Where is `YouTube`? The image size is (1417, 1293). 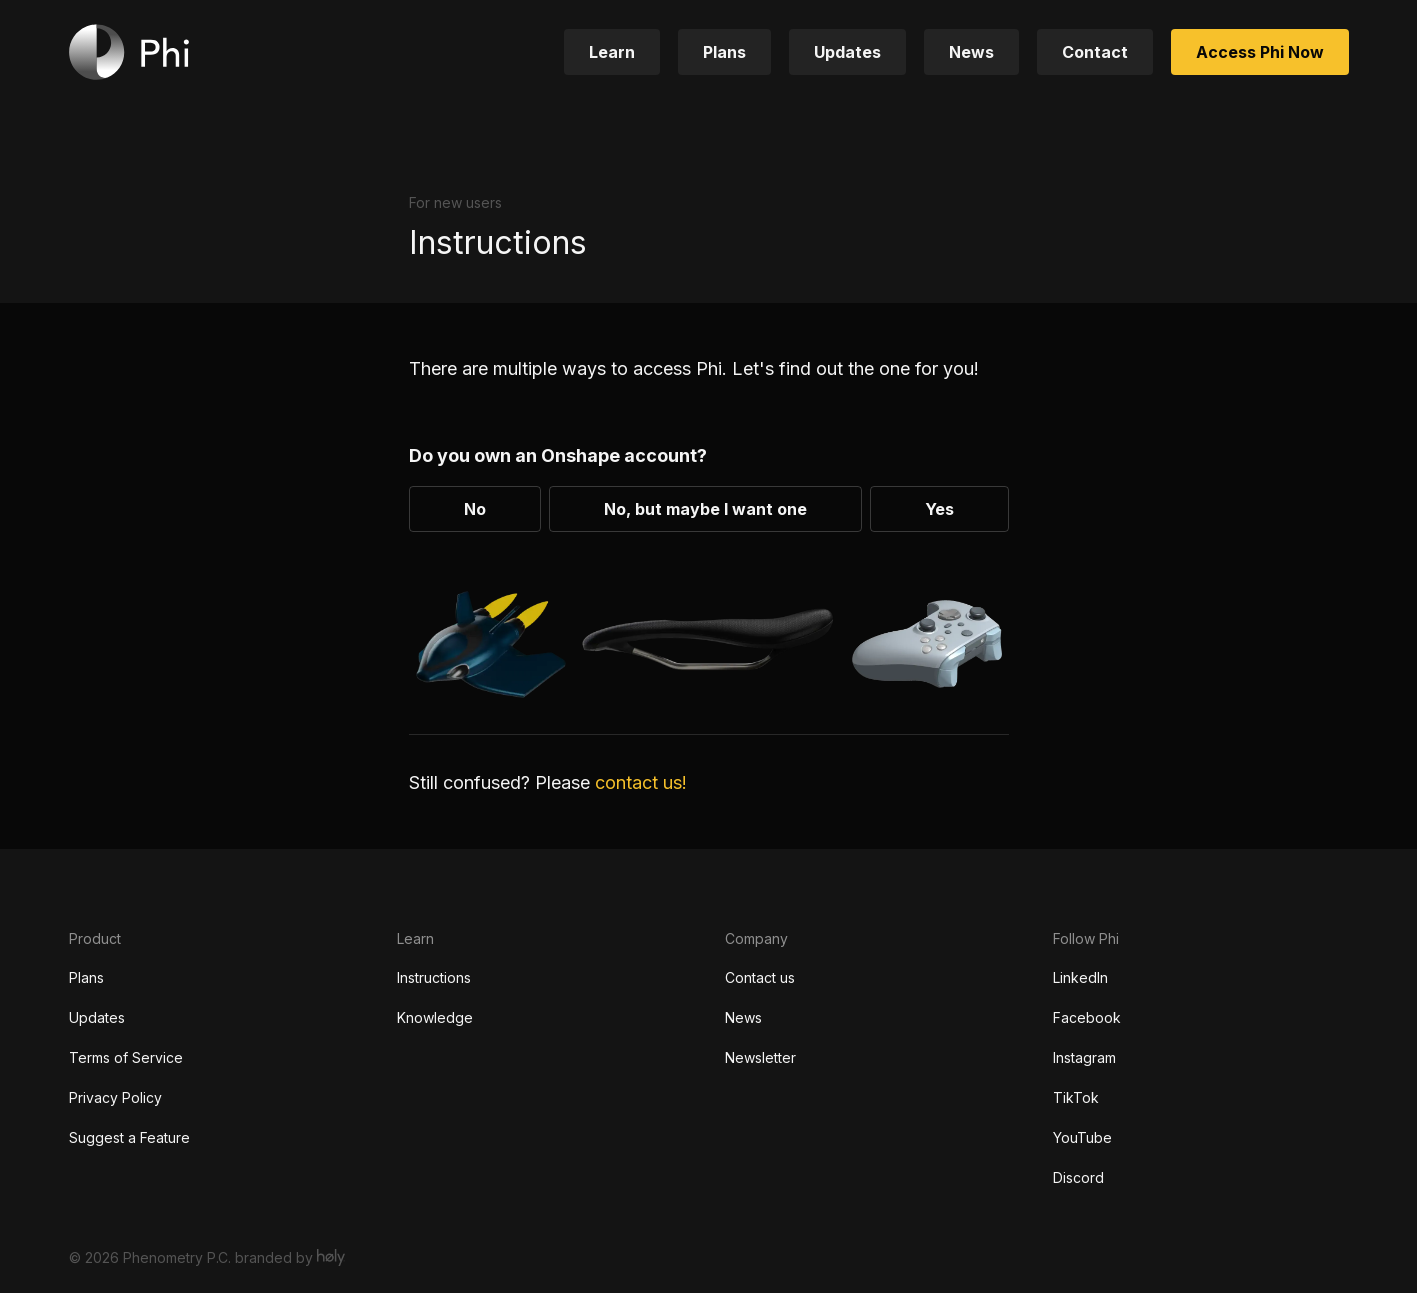
YouTube is located at coordinates (1082, 1137).